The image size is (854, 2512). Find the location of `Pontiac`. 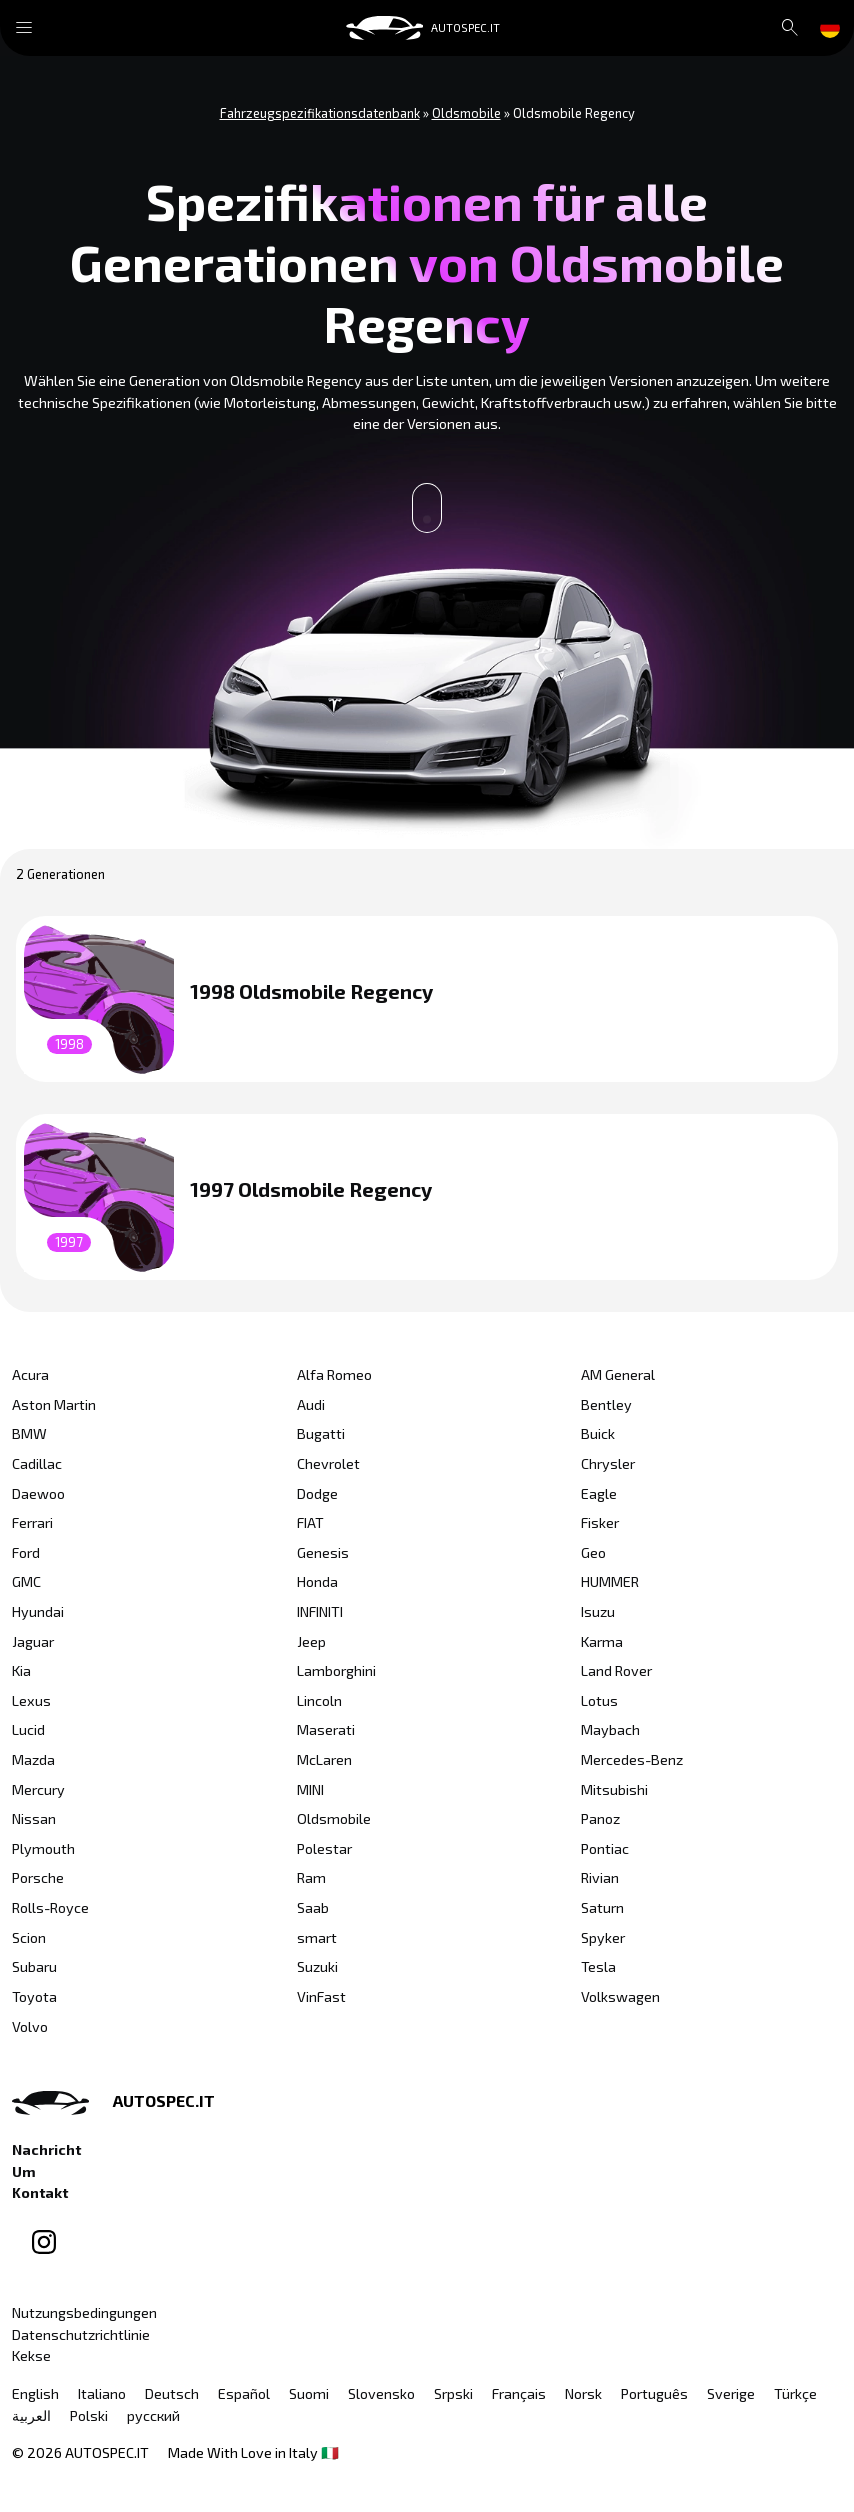

Pontiac is located at coordinates (605, 1848).